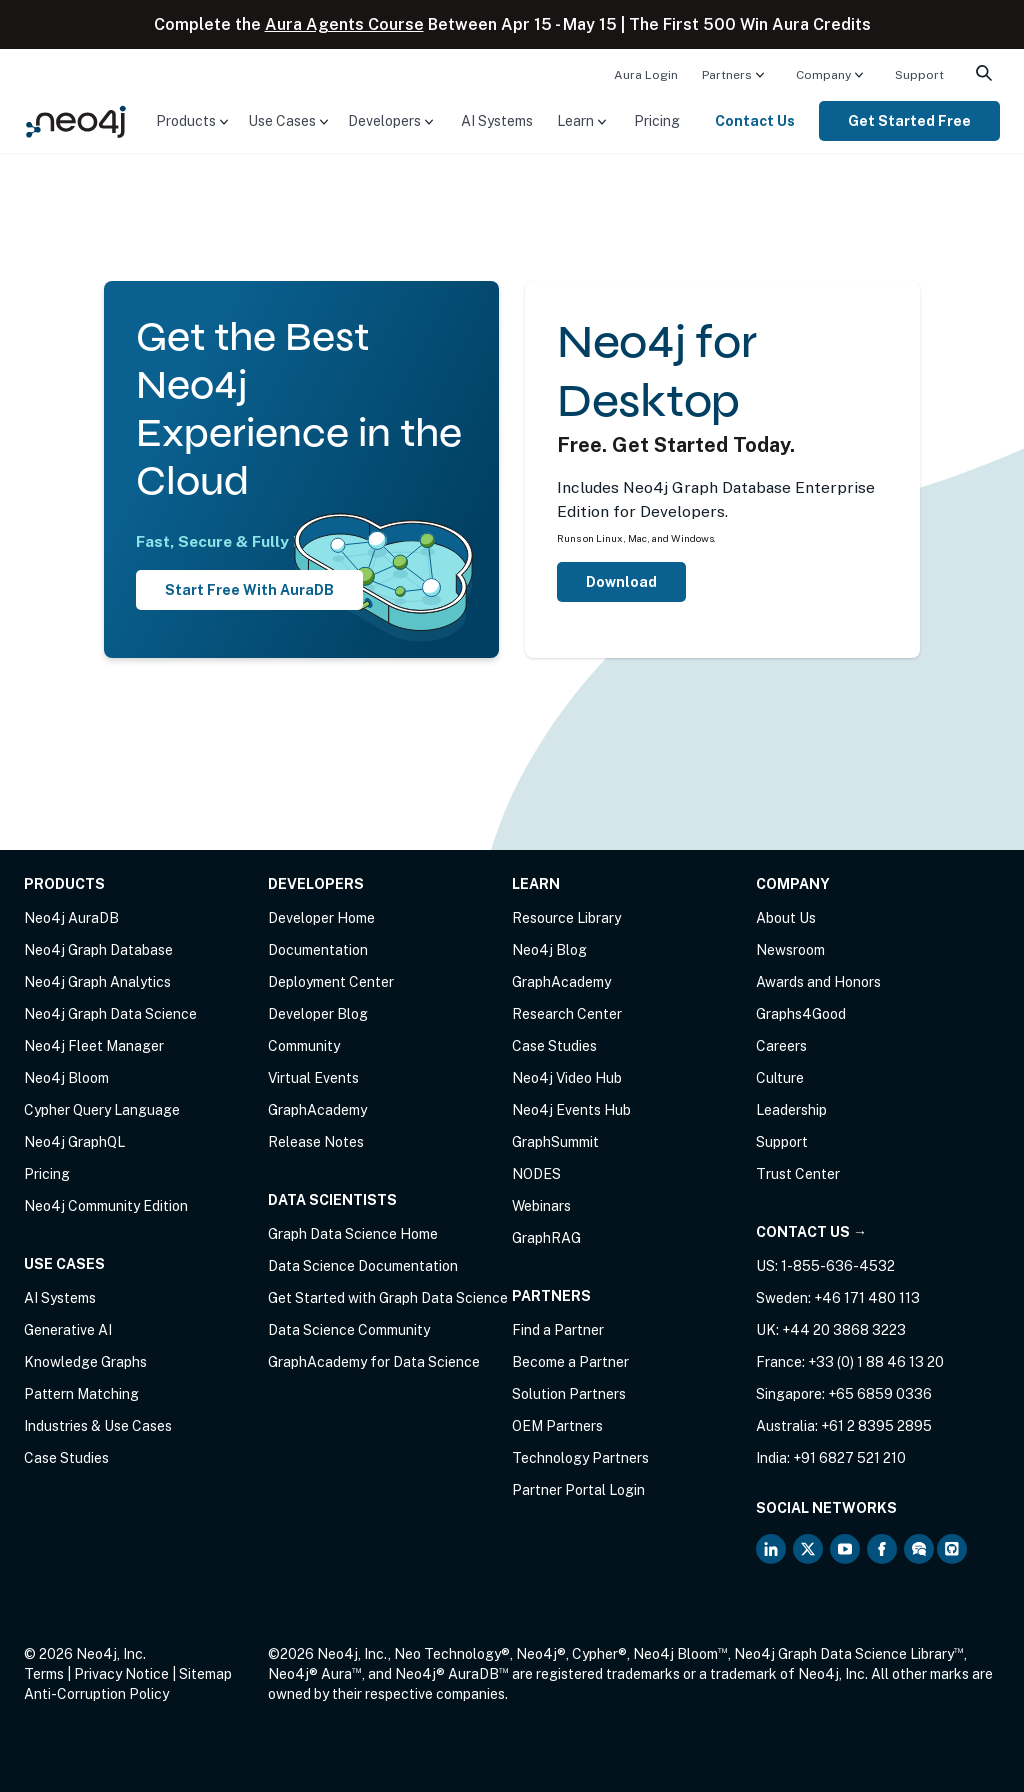 The image size is (1024, 1792). I want to click on Leadership, so click(791, 1110).